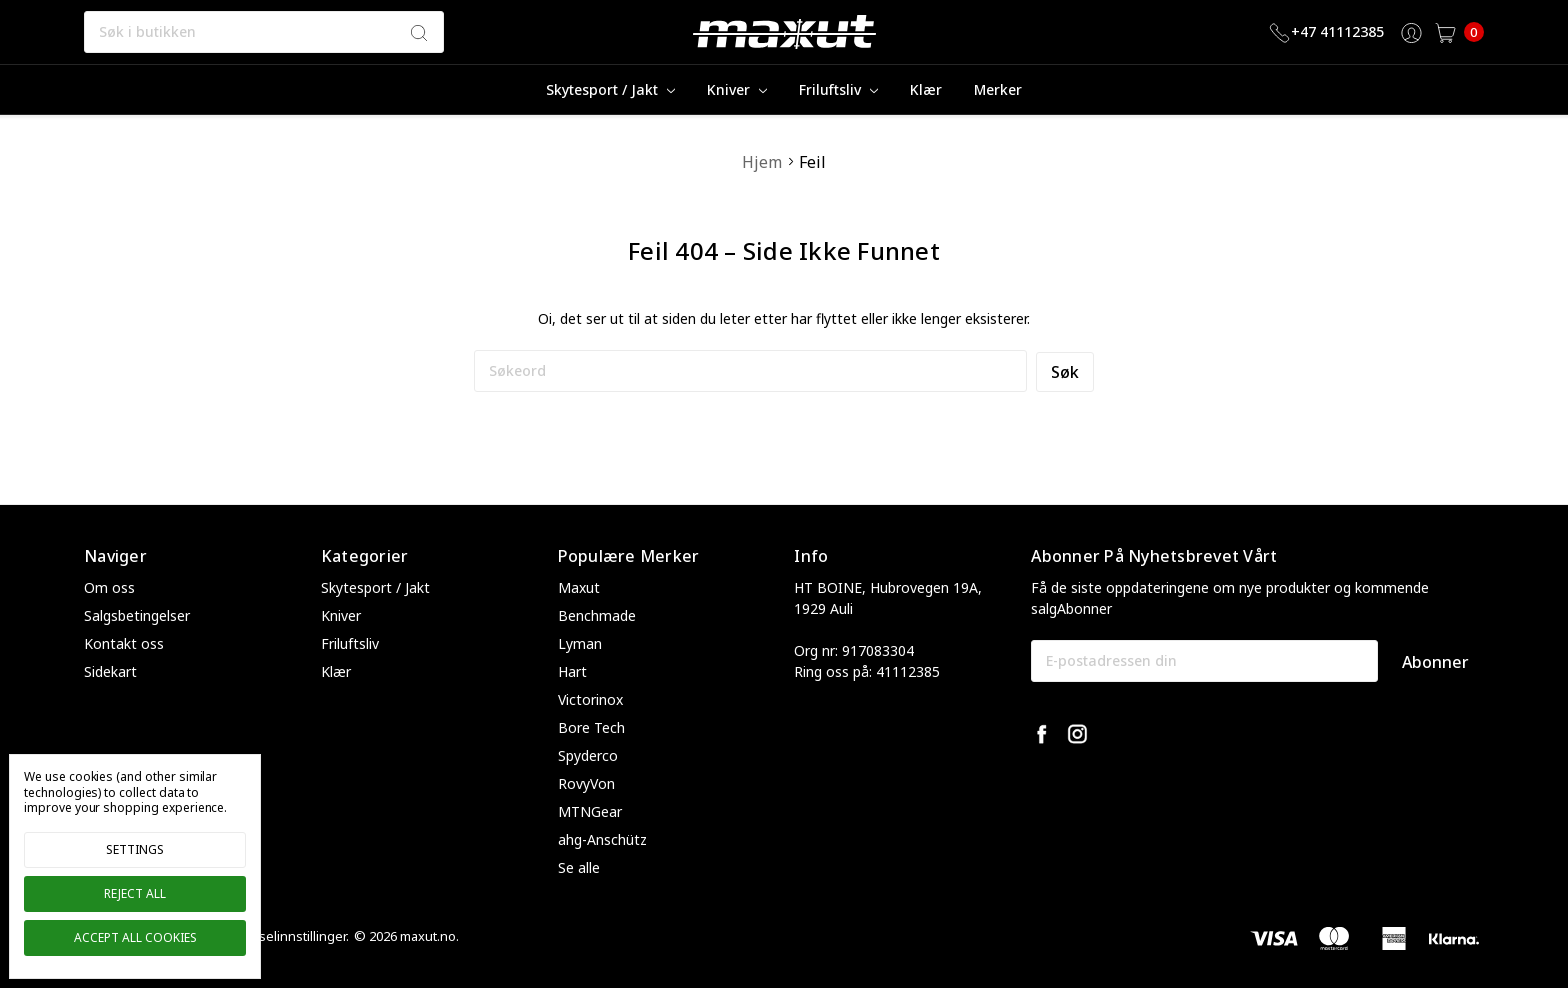 Image resolution: width=1568 pixels, height=988 pixels. I want to click on Reject all, so click(135, 893).